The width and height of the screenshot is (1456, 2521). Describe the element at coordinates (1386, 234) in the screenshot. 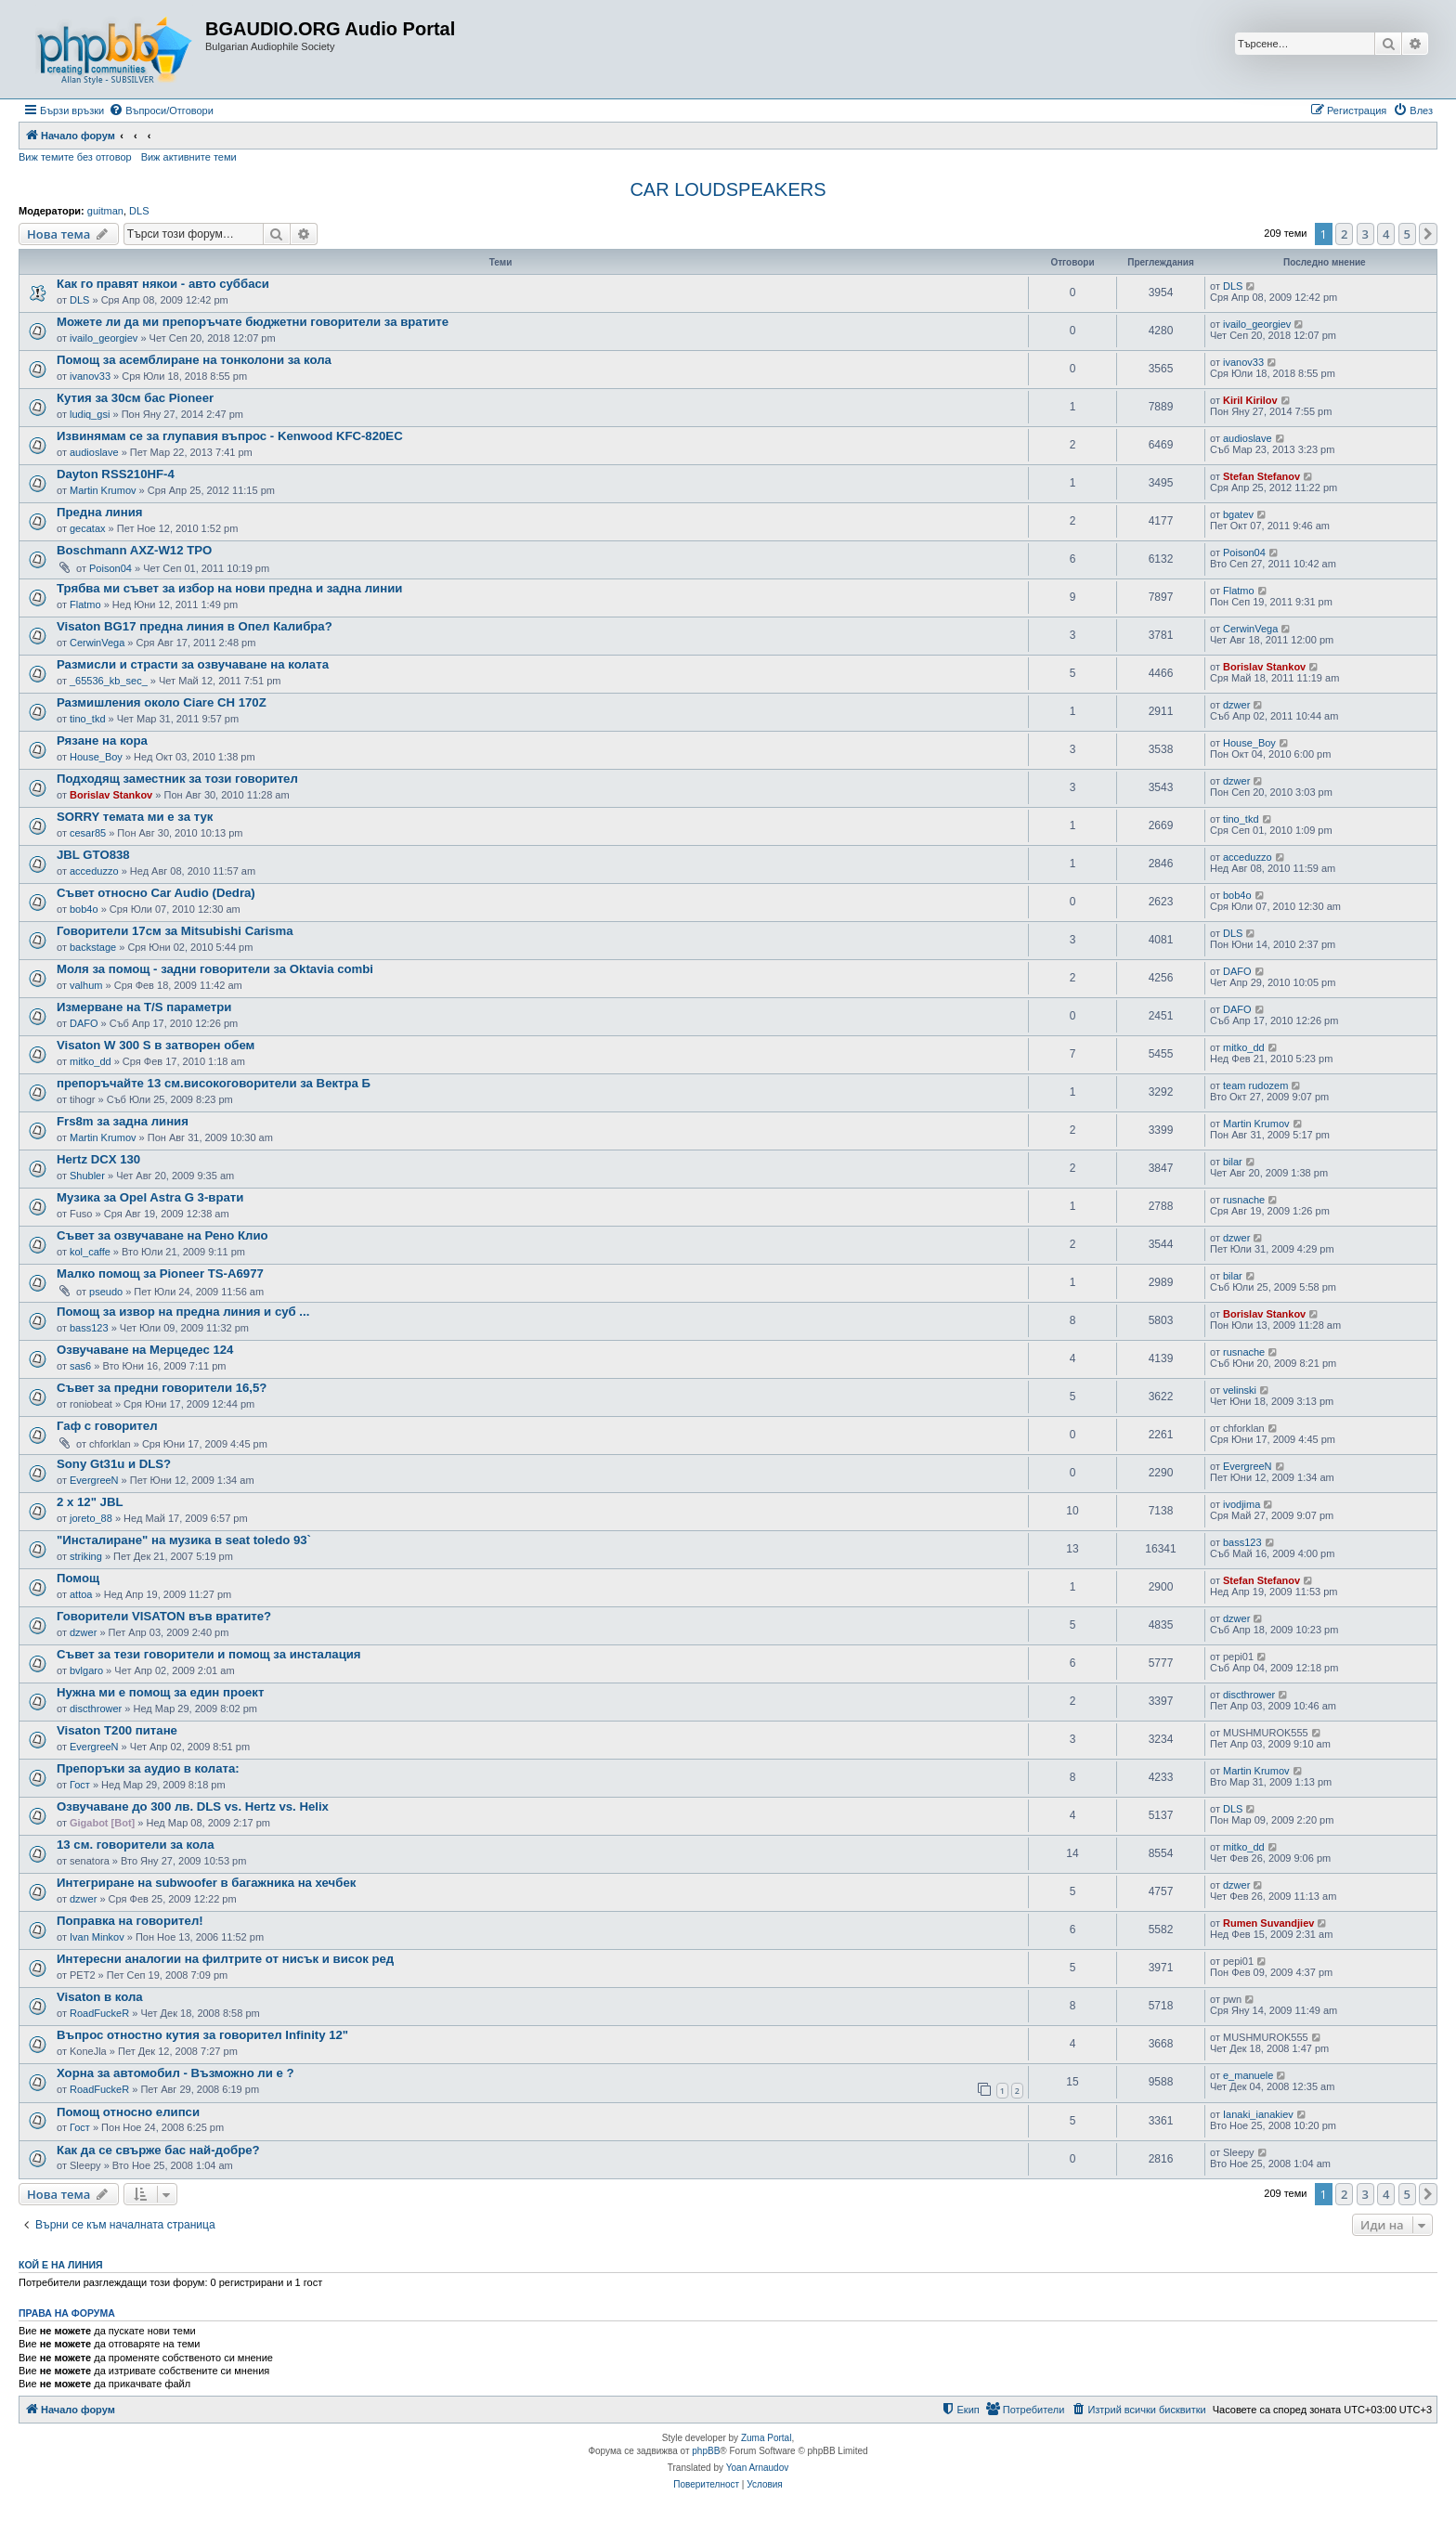

I see `4 [button]` at that location.